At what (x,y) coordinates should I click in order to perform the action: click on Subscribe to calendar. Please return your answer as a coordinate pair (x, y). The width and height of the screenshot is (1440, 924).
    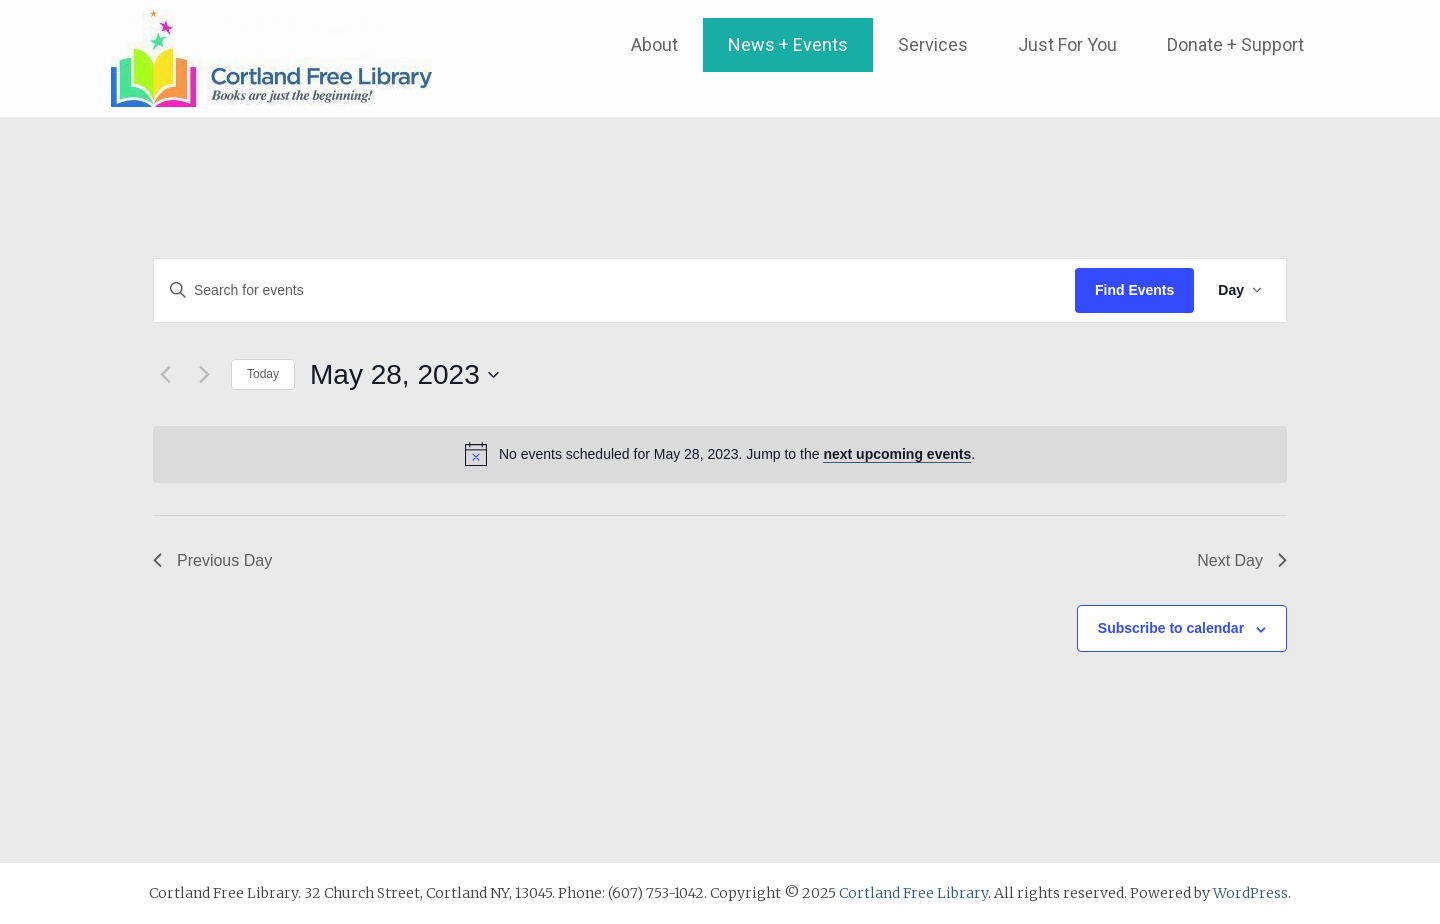
    Looking at the image, I should click on (1171, 628).